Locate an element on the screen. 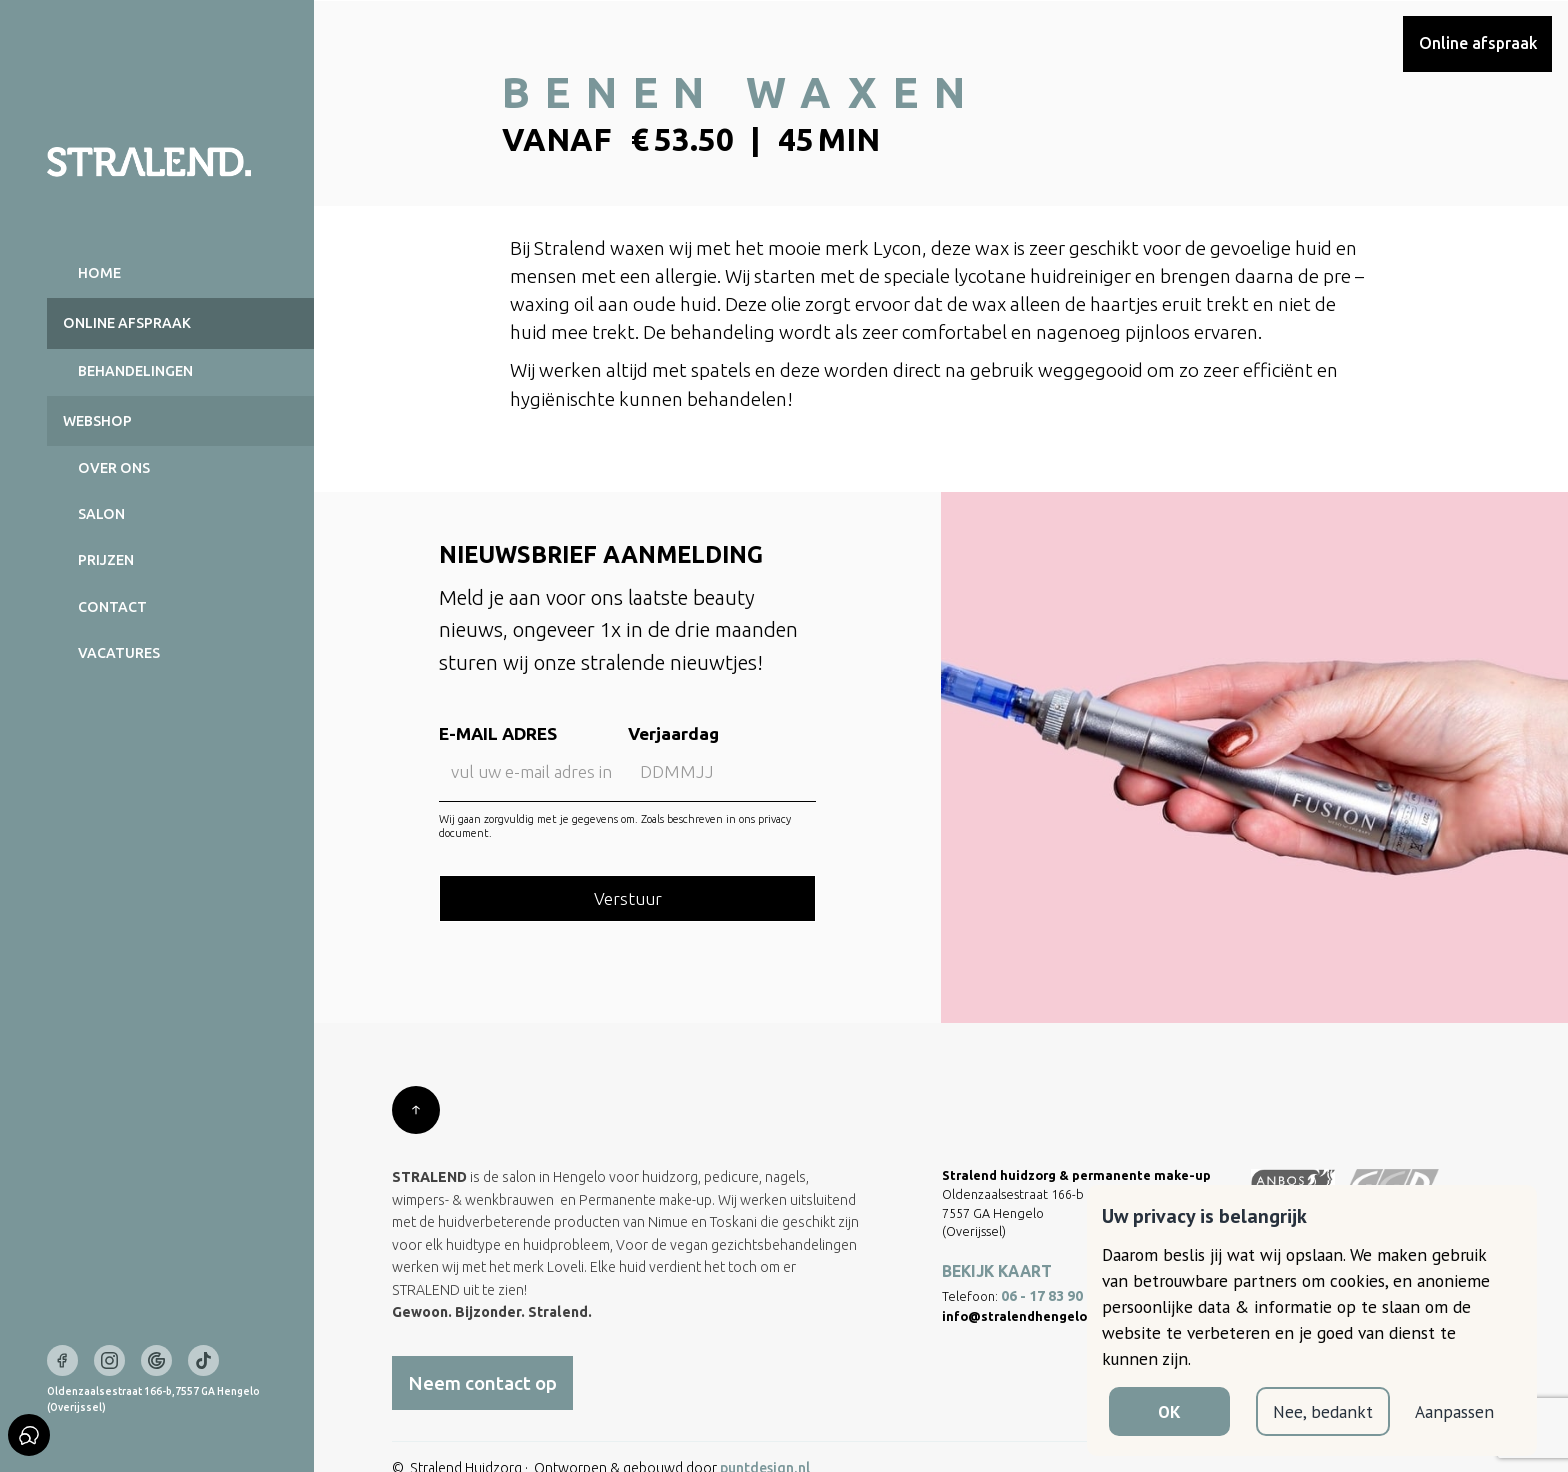 Image resolution: width=1568 pixels, height=1472 pixels. Home is located at coordinates (99, 273).